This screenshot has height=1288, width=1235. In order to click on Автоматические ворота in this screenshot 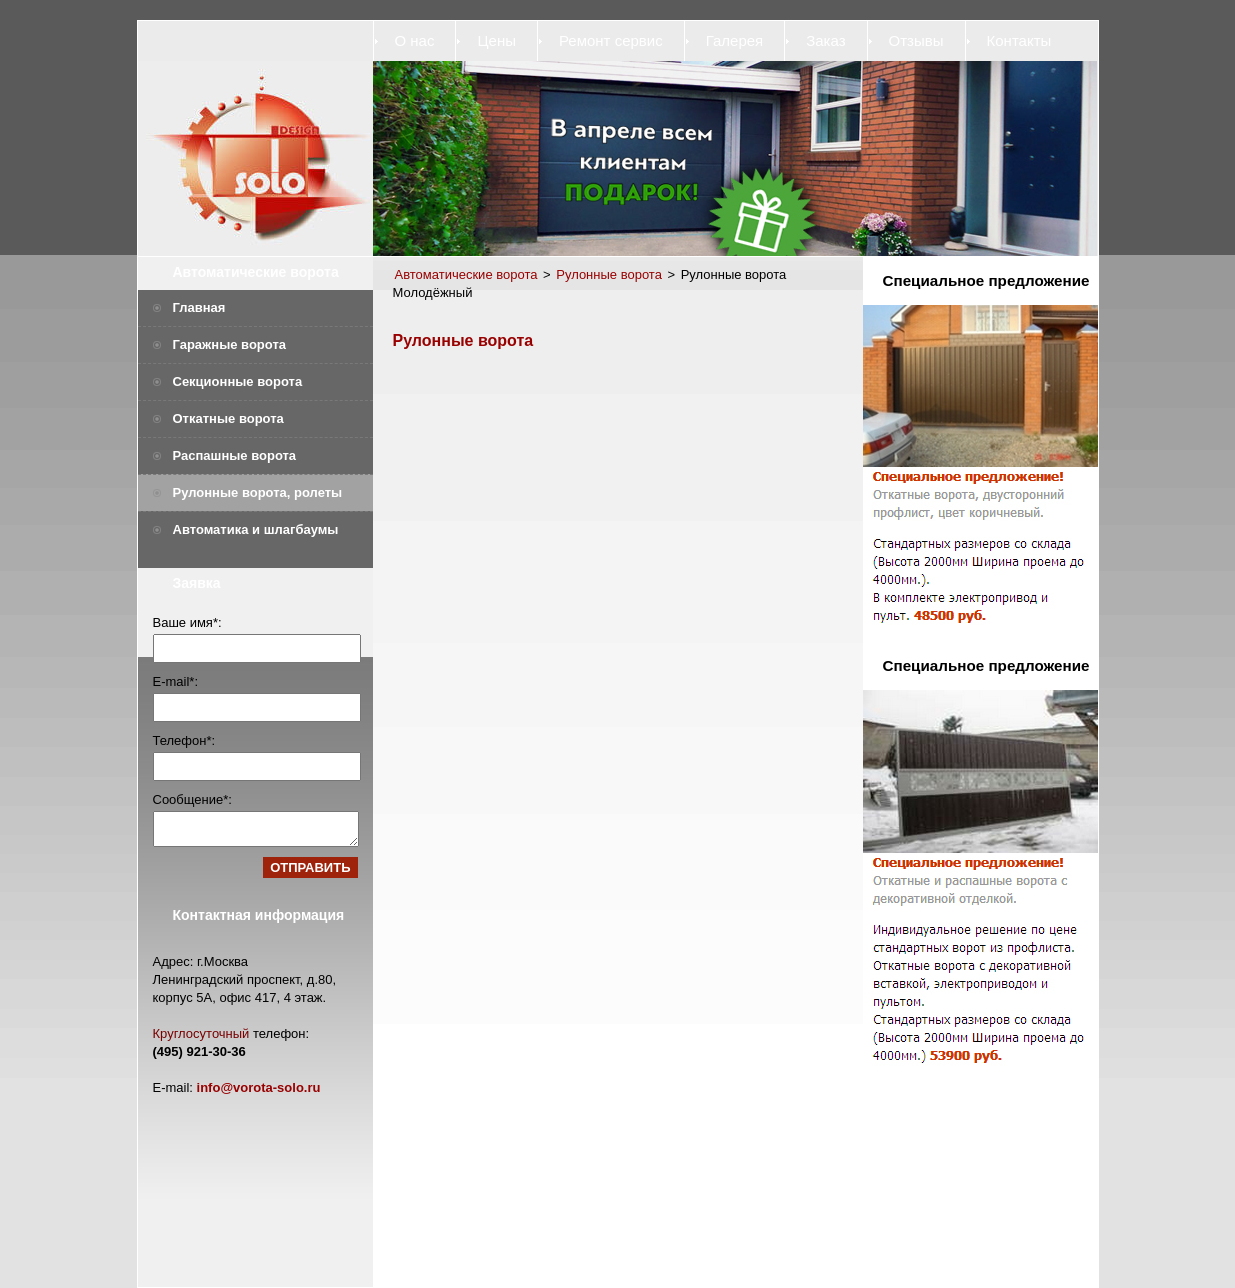, I will do `click(256, 272)`.